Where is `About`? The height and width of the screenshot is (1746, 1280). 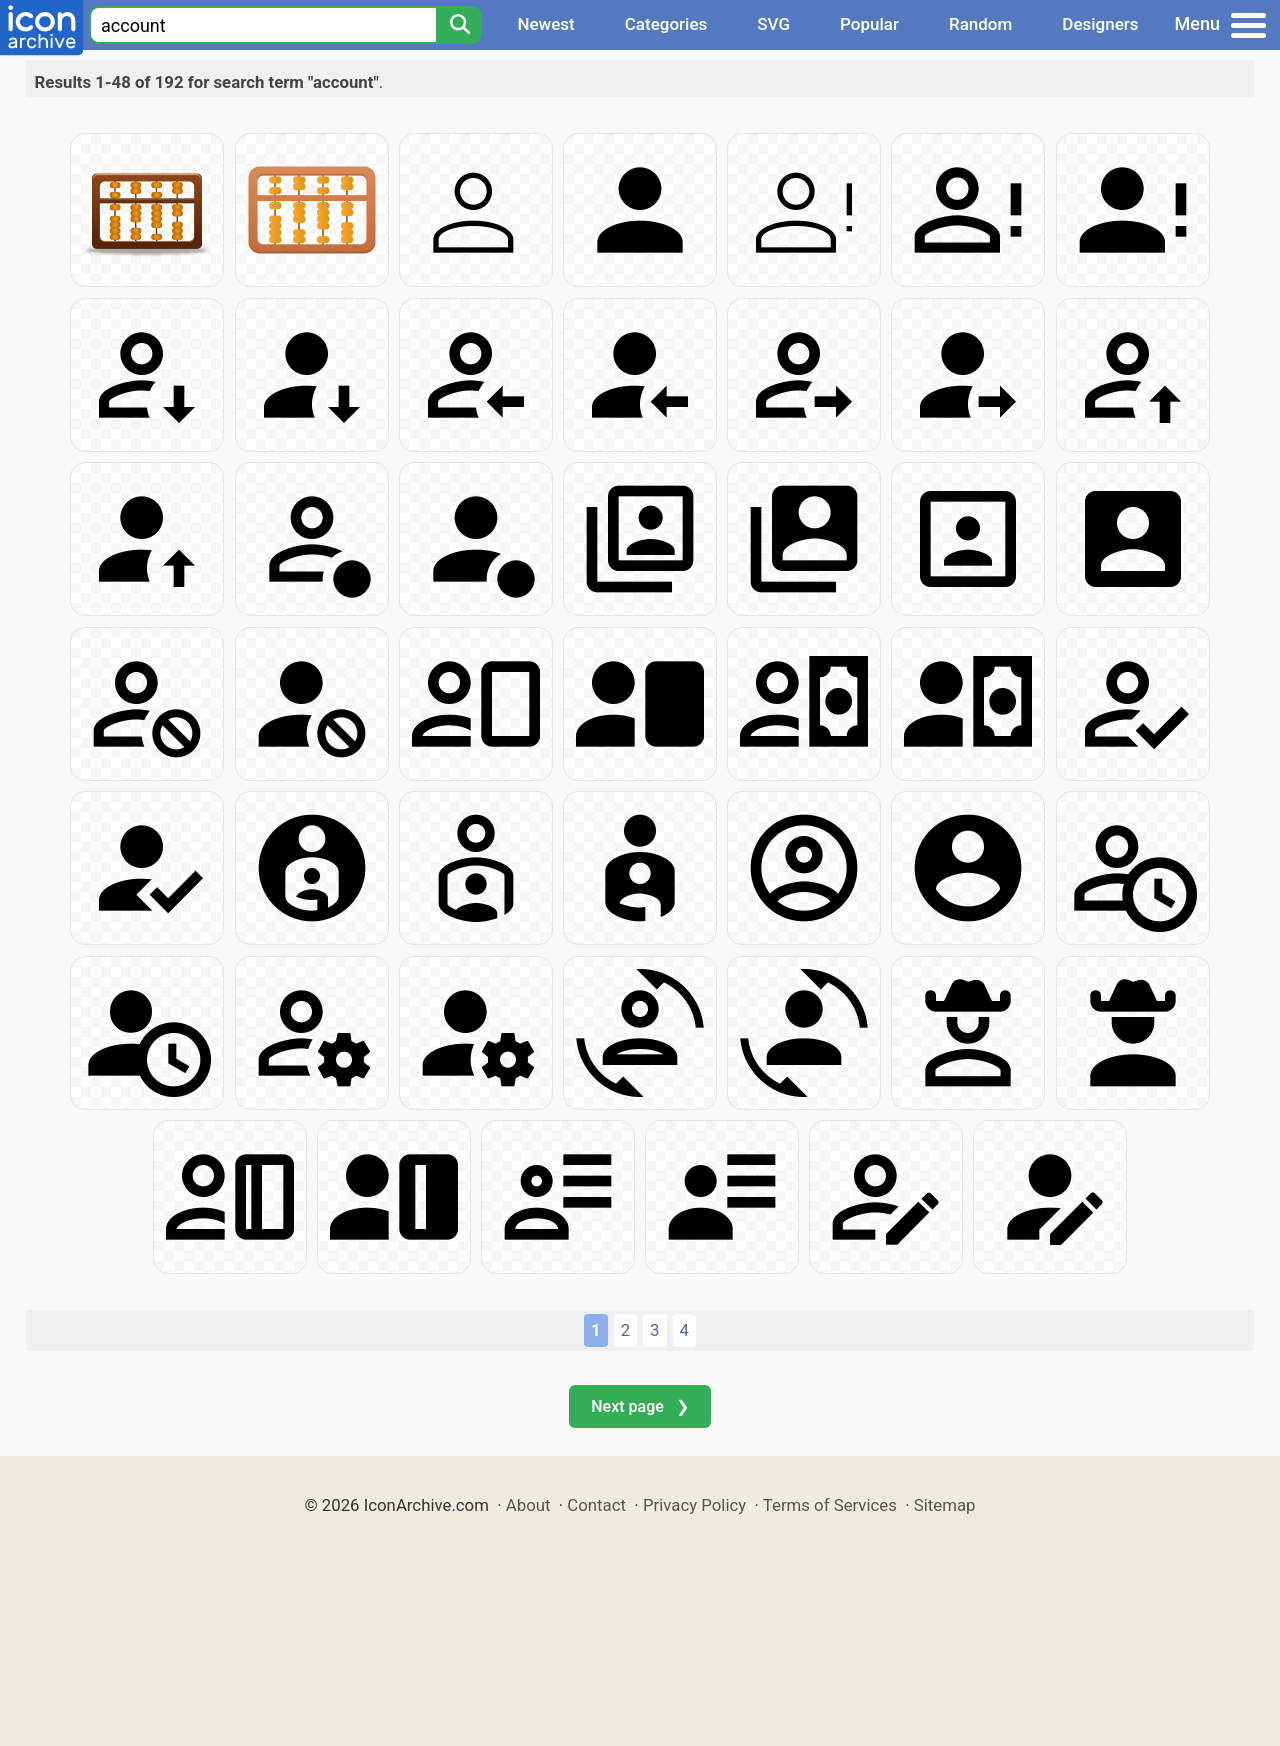
About is located at coordinates (528, 1505).